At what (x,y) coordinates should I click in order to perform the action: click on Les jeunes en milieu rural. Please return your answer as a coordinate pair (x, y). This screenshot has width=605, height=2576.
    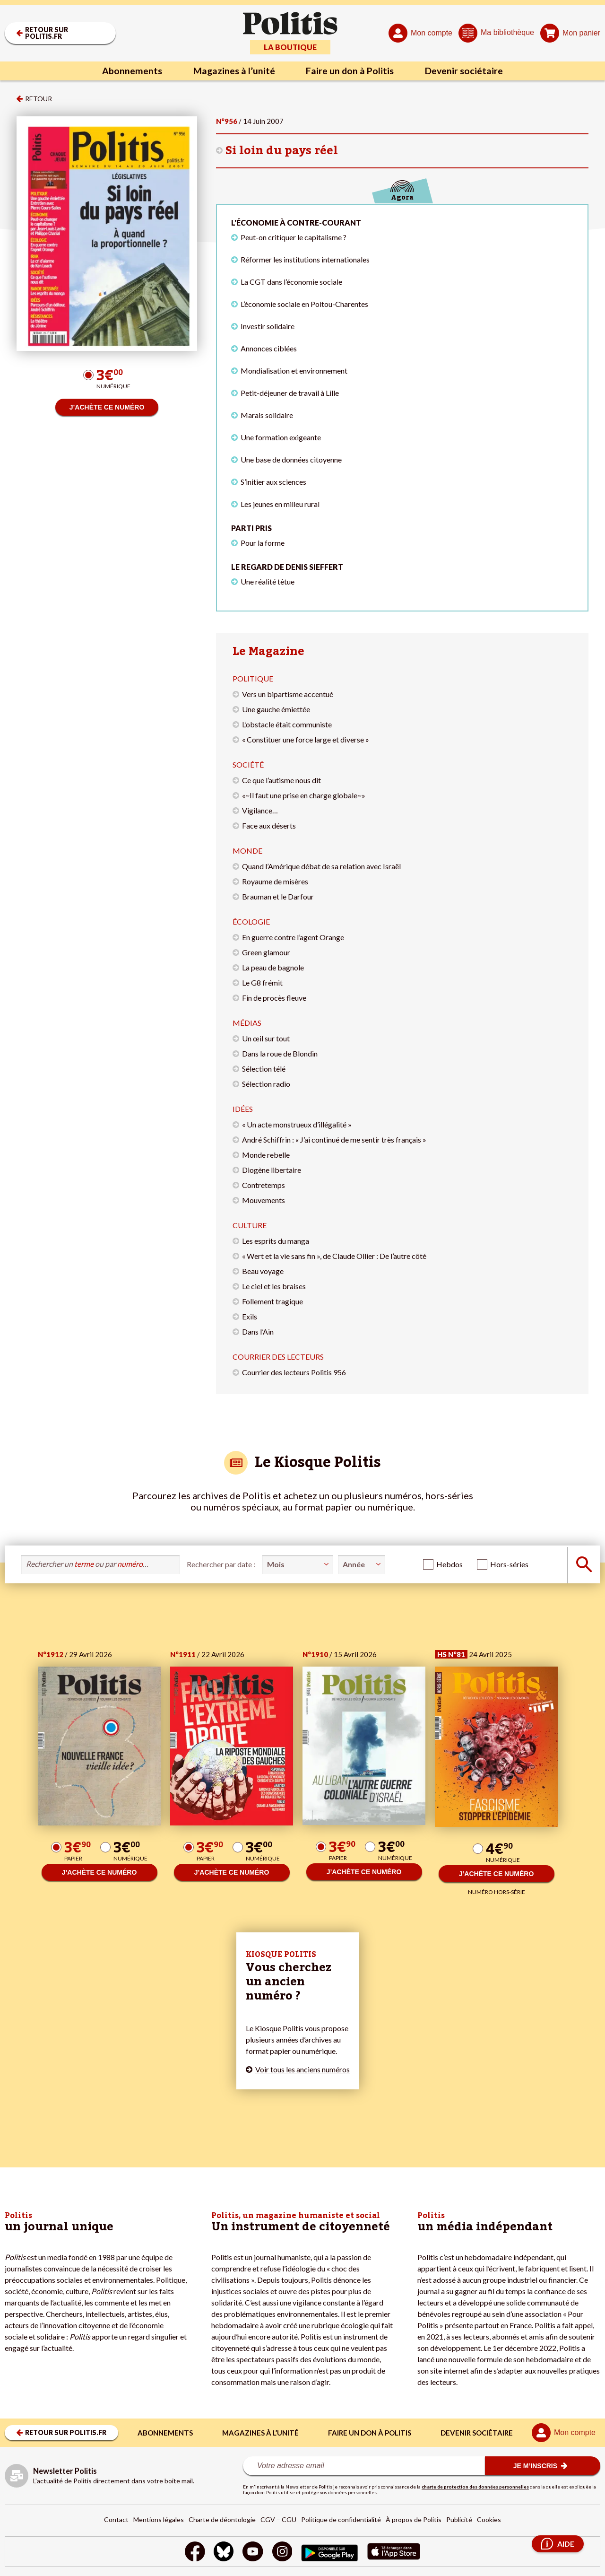
    Looking at the image, I should click on (280, 503).